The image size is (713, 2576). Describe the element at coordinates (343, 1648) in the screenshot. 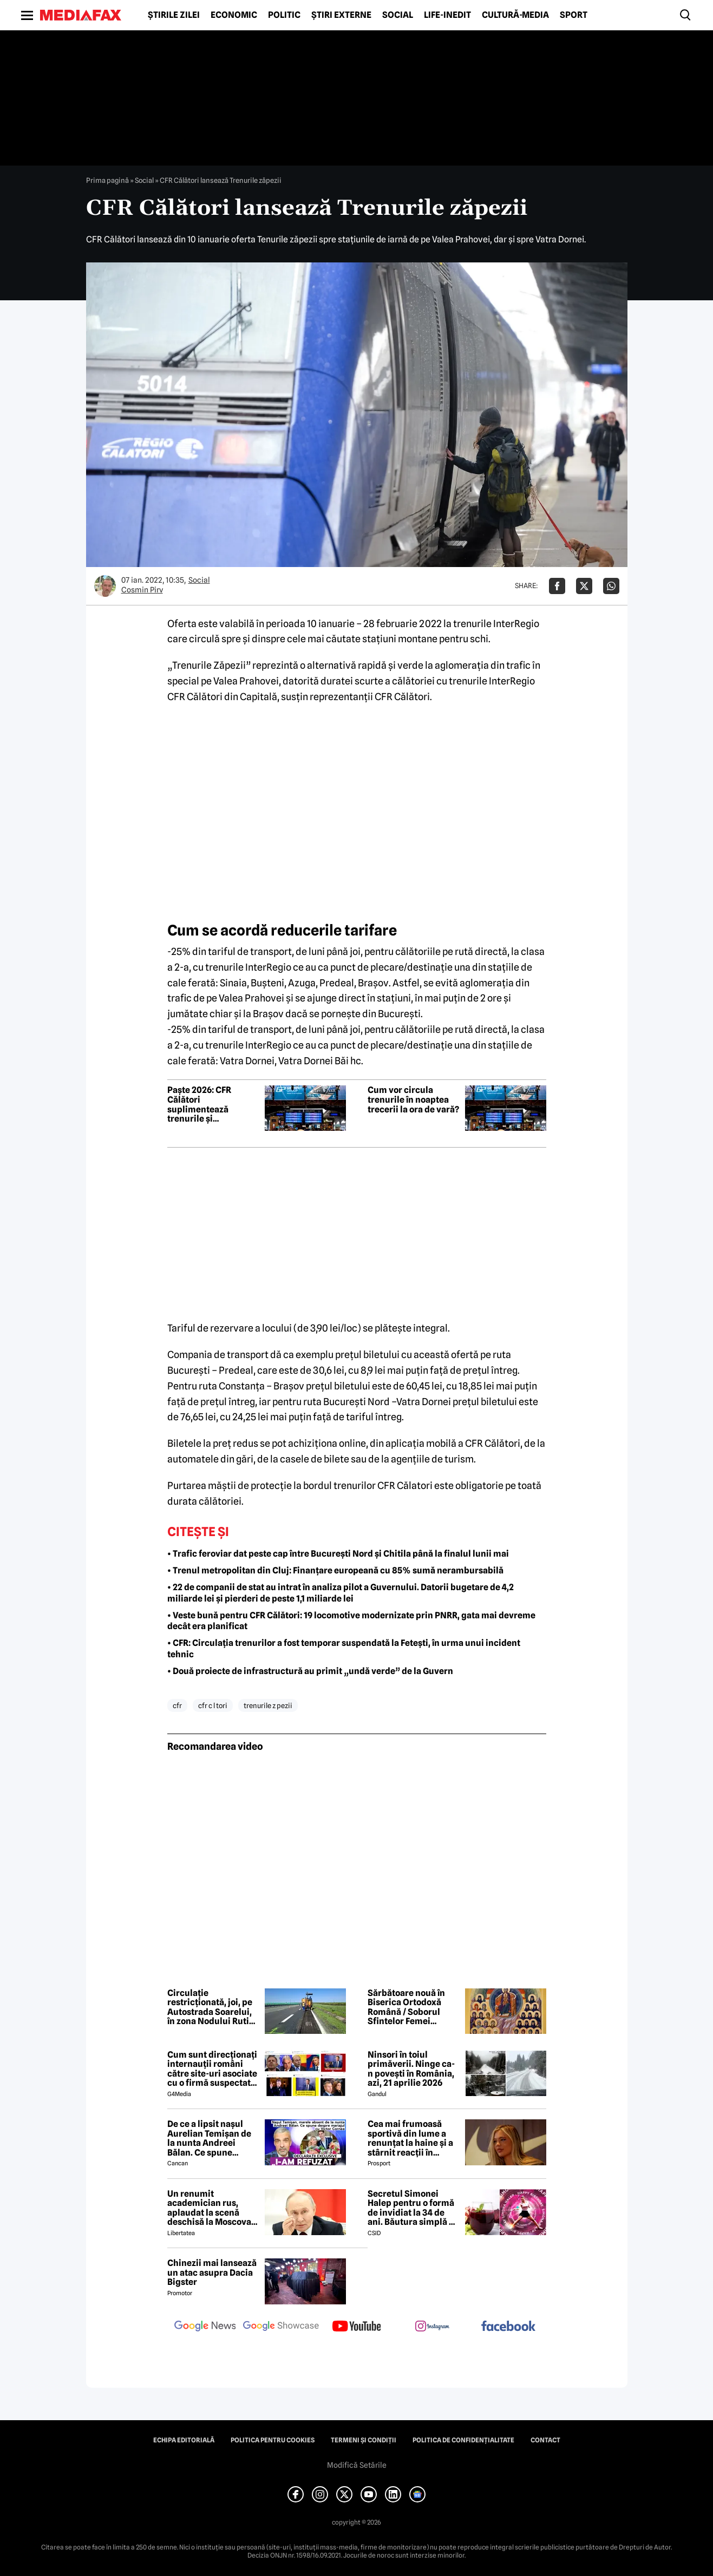

I see `• CFR: Circulația trenurilor a fost temporar suspendată la Fetești, în urma unui incident tehnic` at that location.